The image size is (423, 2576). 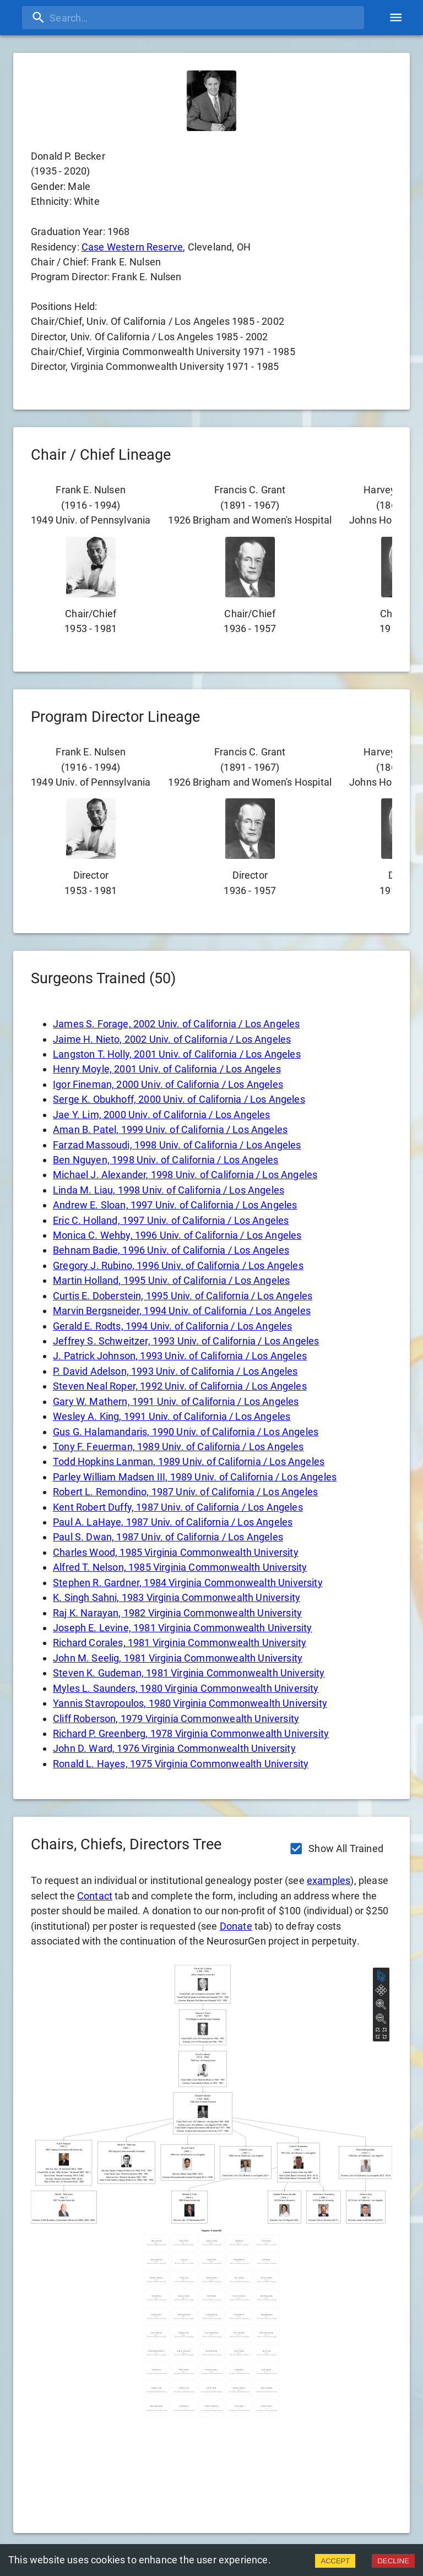 I want to click on Gregory J. Rubino, 1996 Univ. of California / Los Angeles, so click(x=178, y=1265).